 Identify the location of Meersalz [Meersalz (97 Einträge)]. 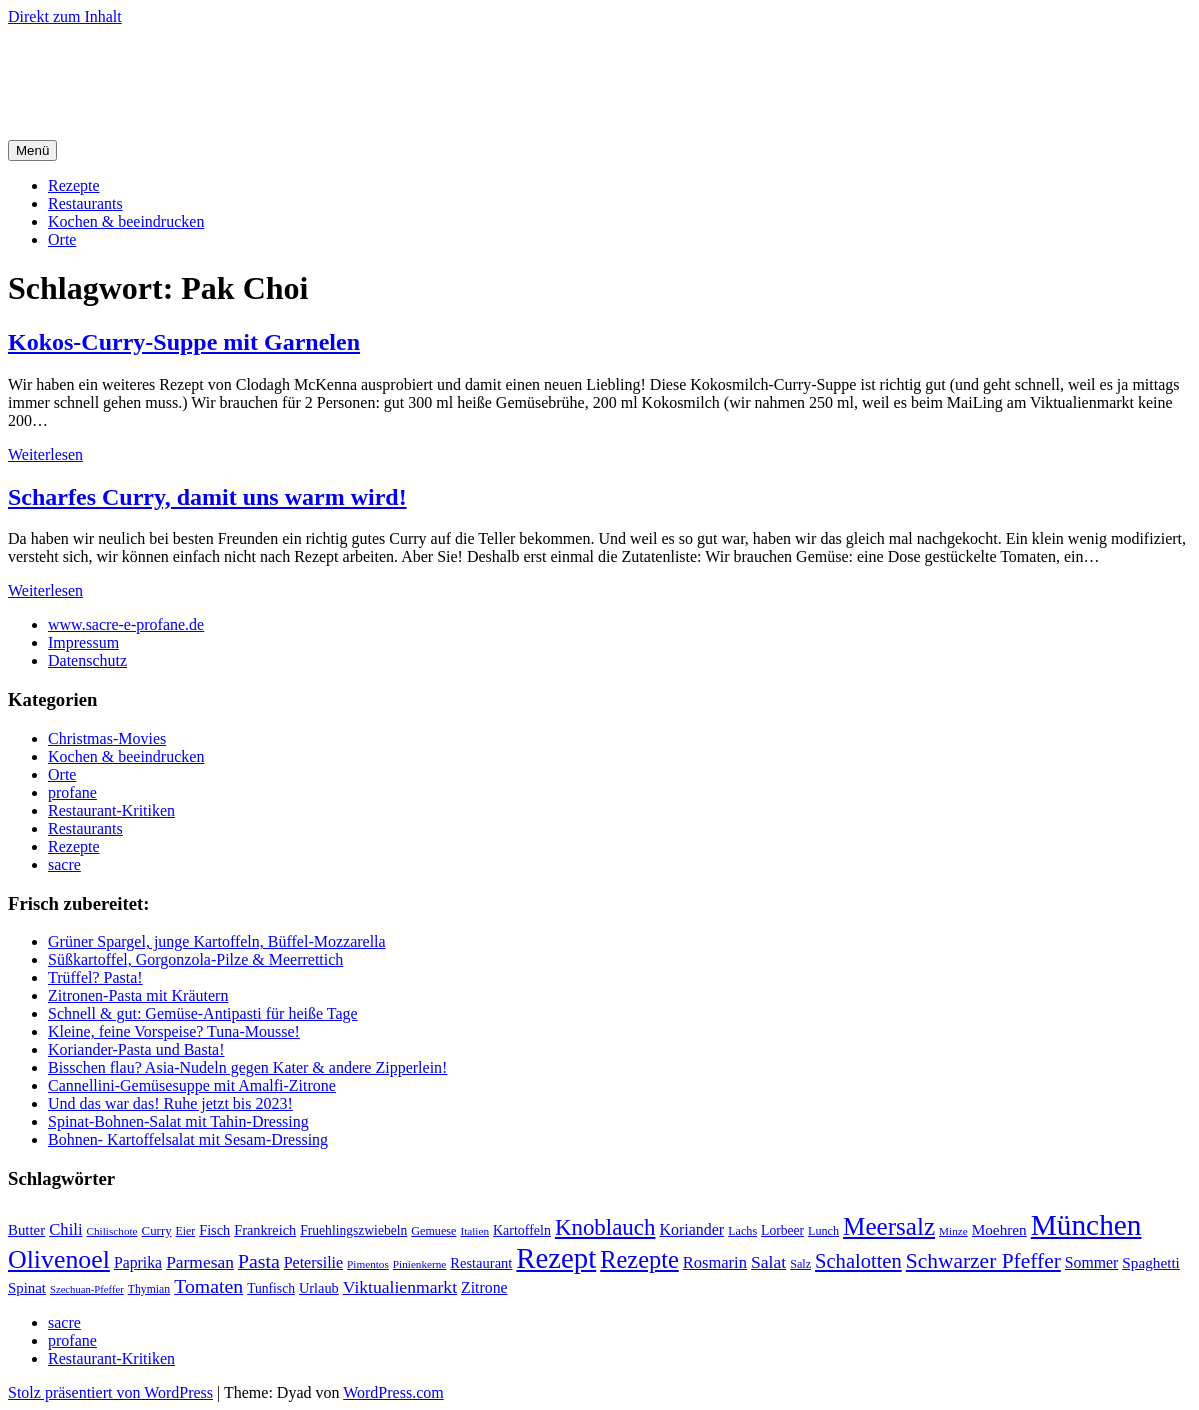
(889, 1226).